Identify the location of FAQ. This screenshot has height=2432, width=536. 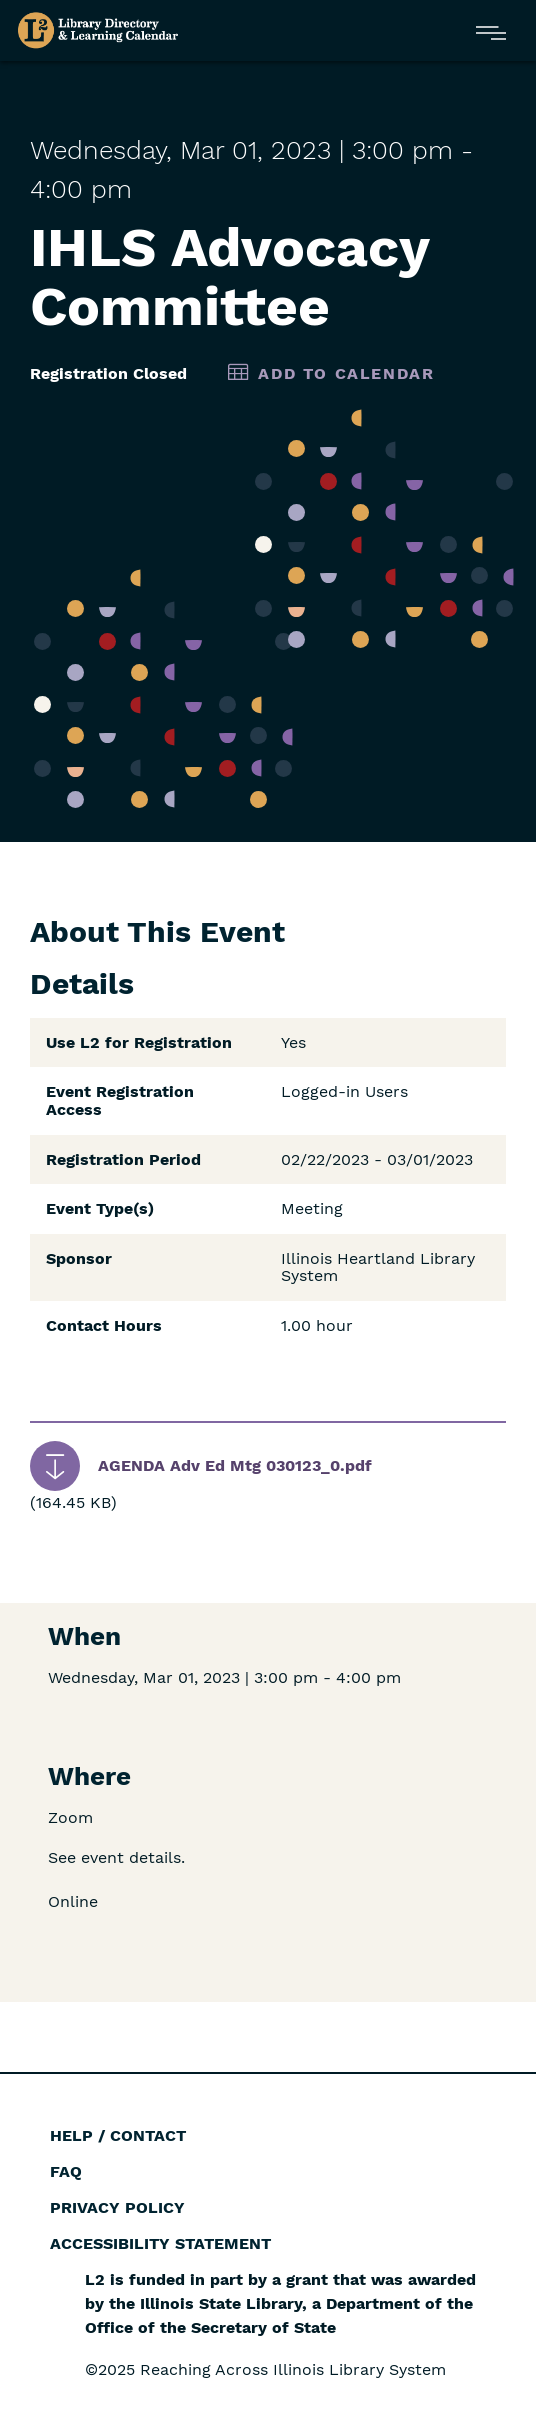
(66, 2171).